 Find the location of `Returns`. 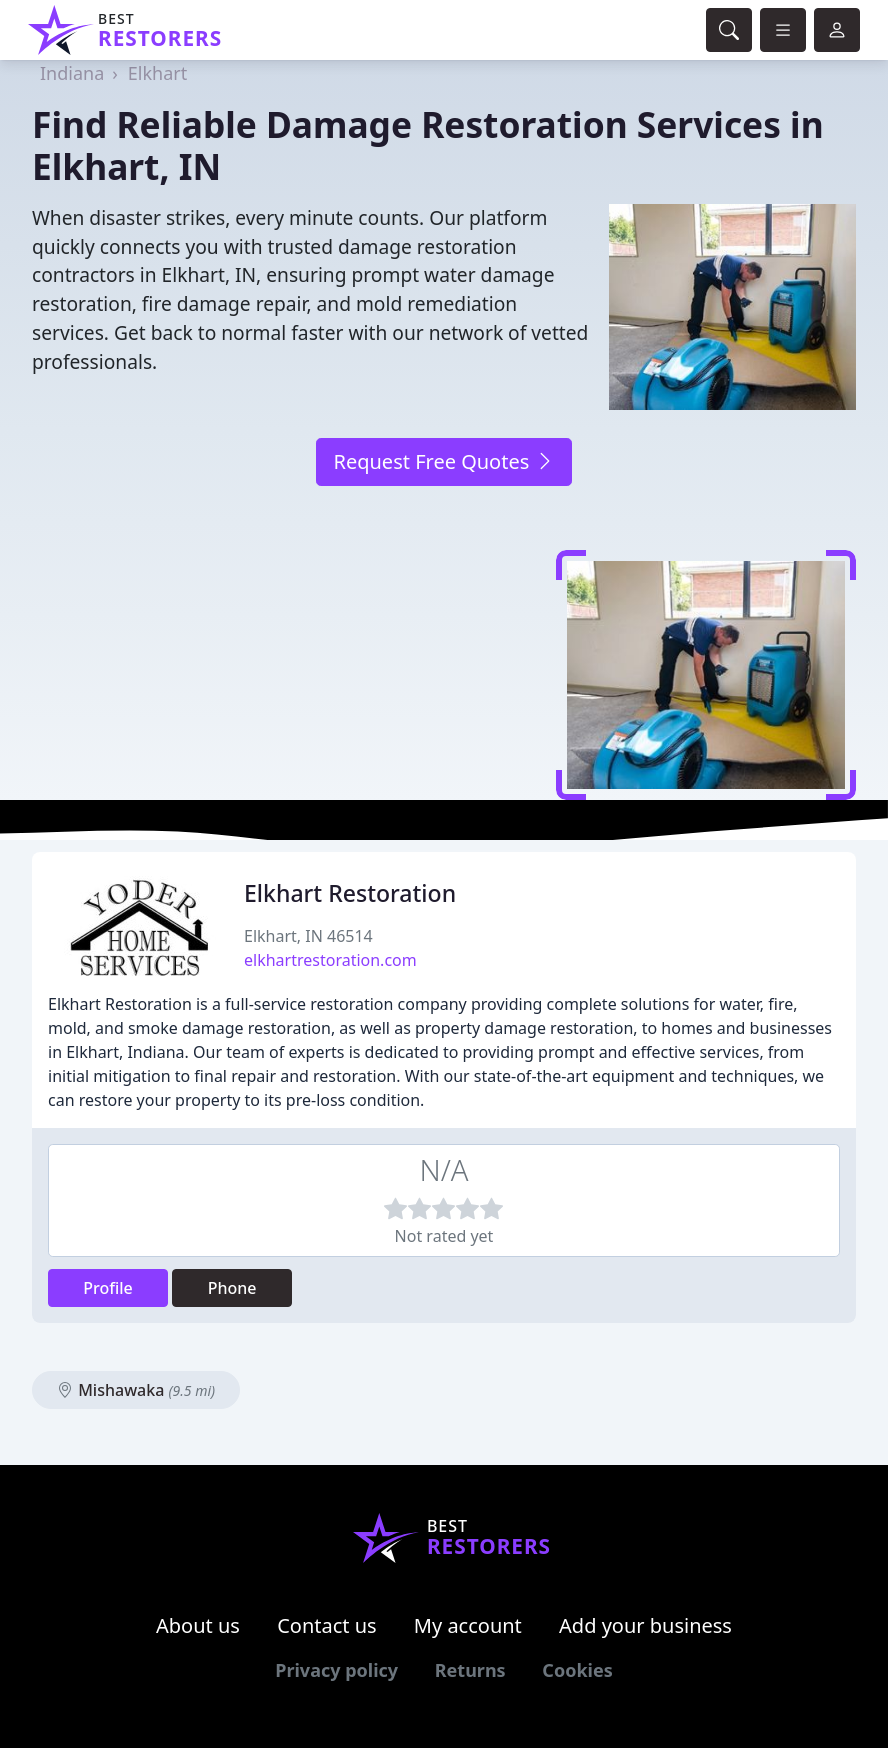

Returns is located at coordinates (470, 1670).